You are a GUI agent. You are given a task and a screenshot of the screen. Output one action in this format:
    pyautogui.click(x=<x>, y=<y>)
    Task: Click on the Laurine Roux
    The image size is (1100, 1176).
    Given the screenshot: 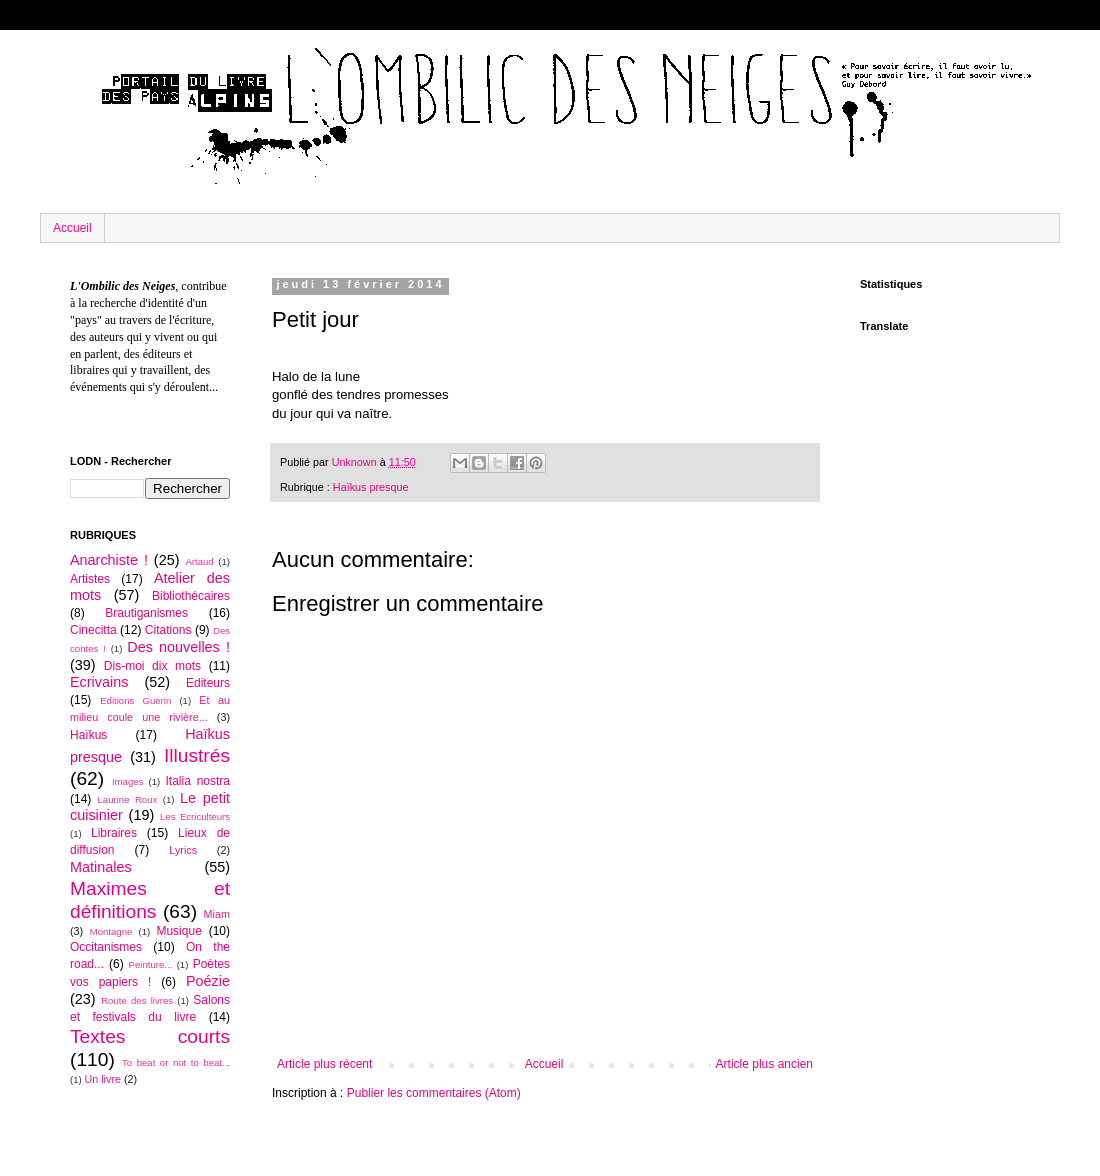 What is the action you would take?
    pyautogui.click(x=127, y=799)
    